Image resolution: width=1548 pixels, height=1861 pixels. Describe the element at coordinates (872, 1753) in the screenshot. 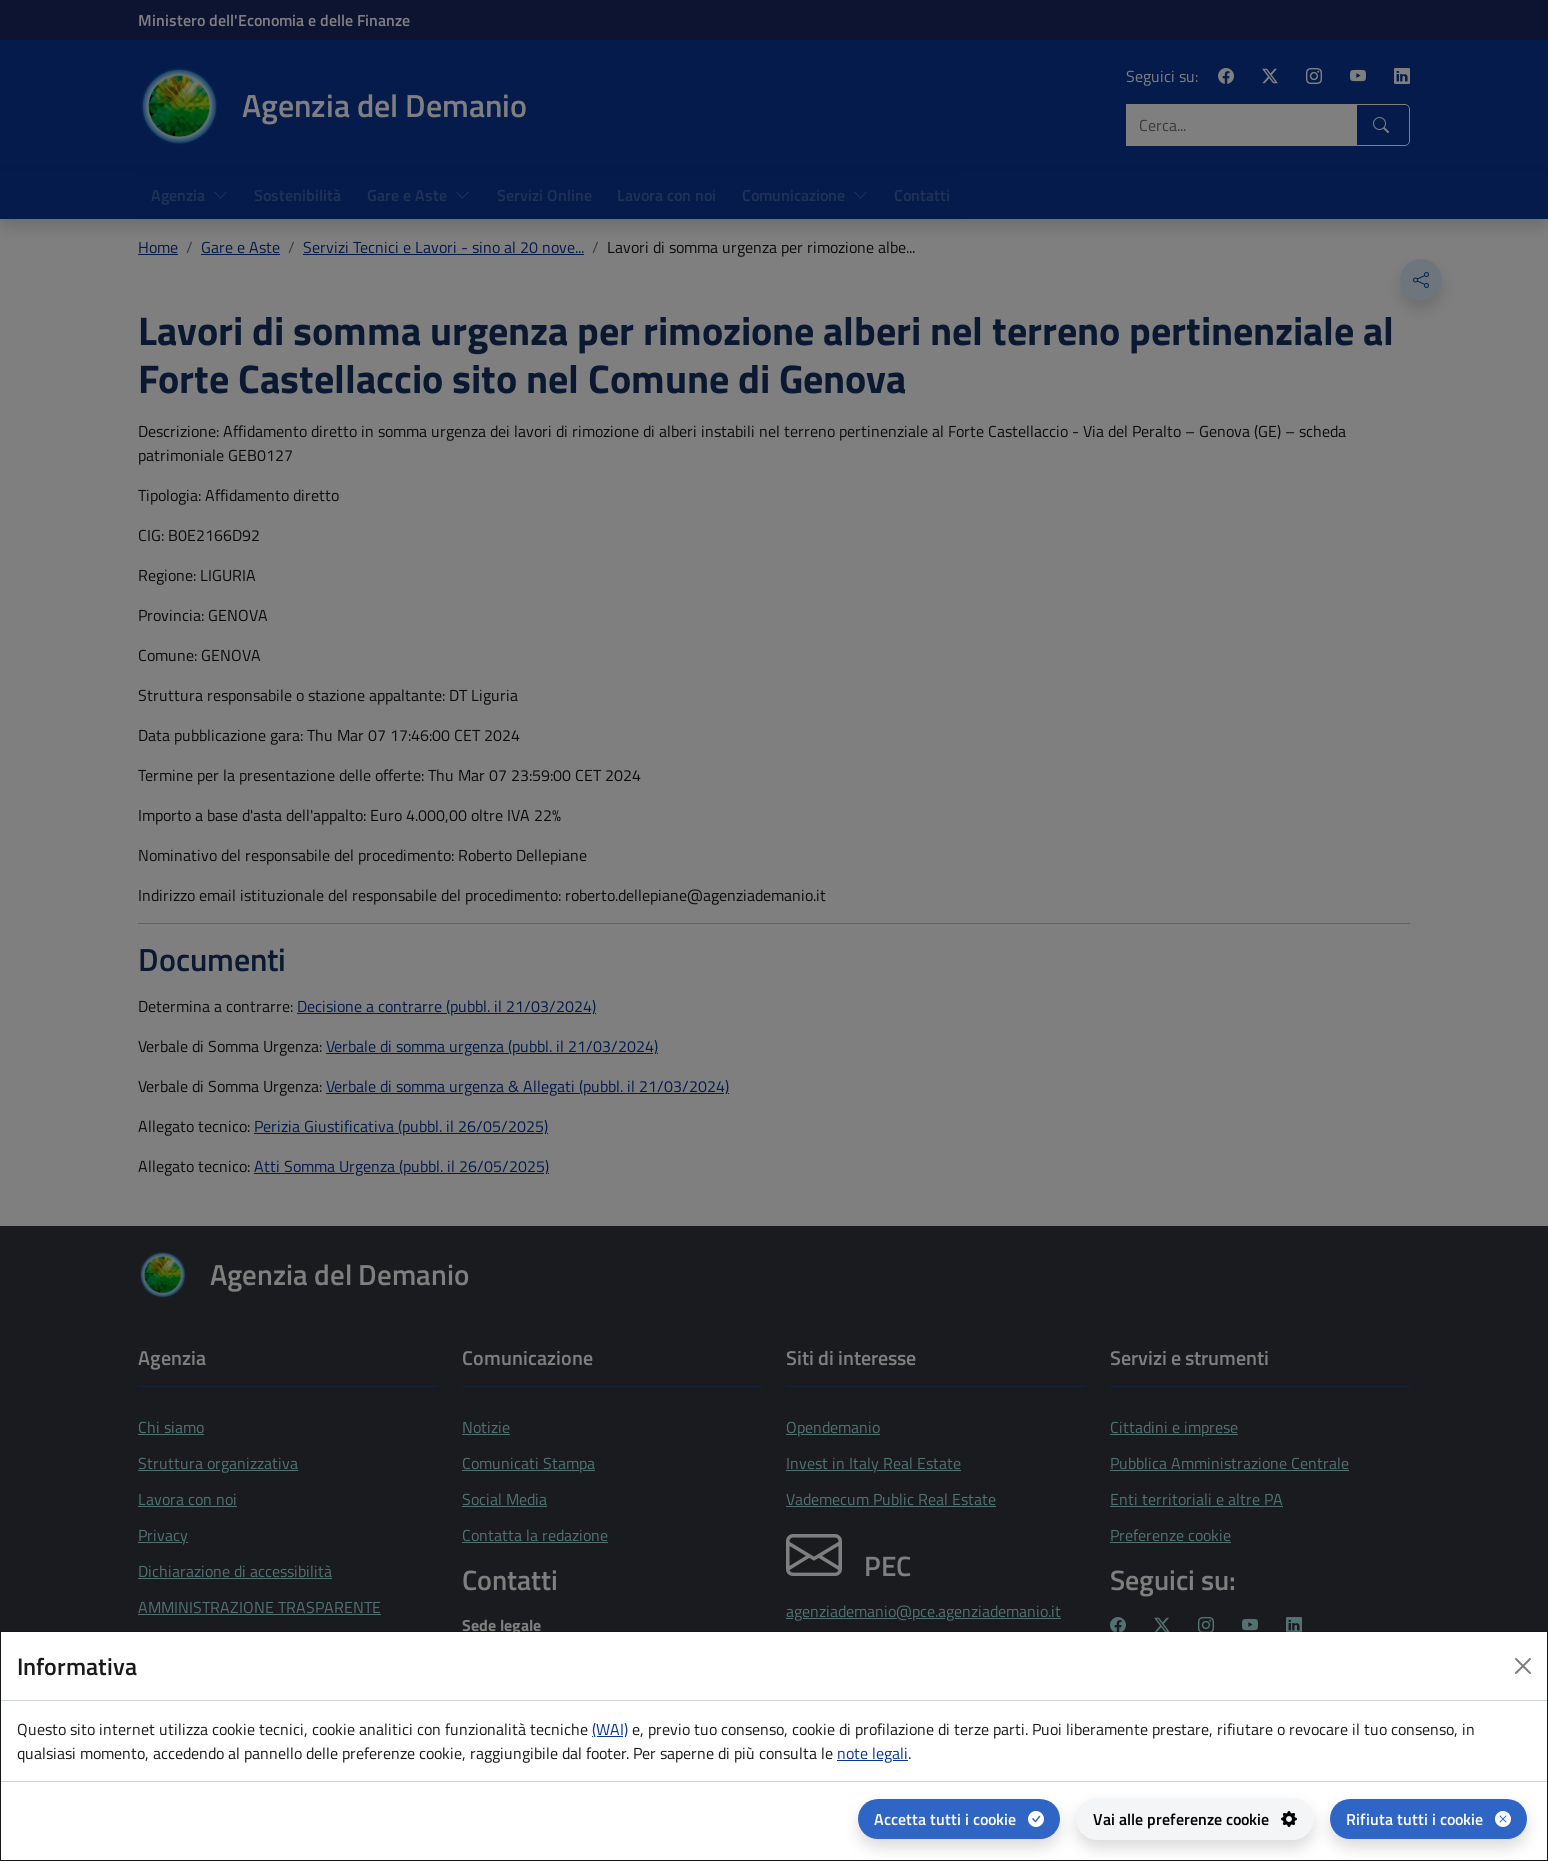

I see `note legali` at that location.